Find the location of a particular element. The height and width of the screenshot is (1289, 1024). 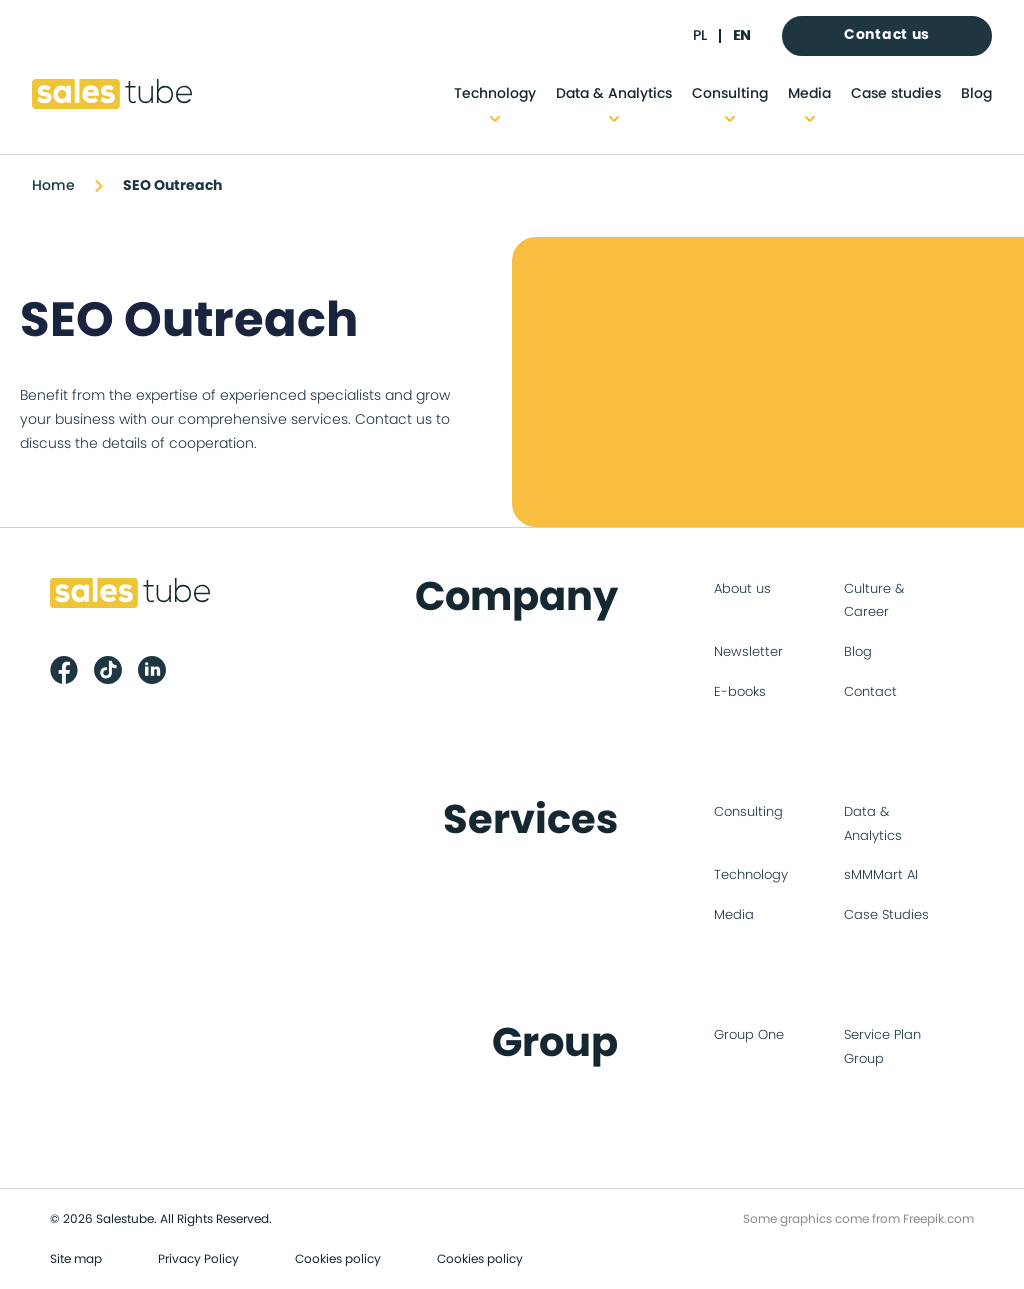

Cookies policy is located at coordinates (338, 1259).